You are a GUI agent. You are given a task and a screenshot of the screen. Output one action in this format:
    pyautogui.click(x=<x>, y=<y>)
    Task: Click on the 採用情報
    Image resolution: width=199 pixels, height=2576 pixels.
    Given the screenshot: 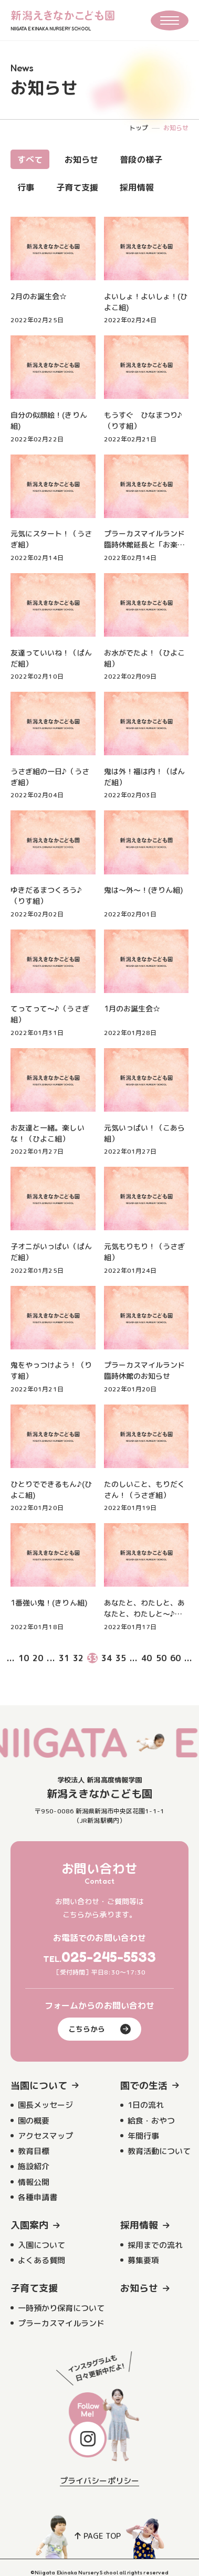 What is the action you would take?
    pyautogui.click(x=136, y=187)
    